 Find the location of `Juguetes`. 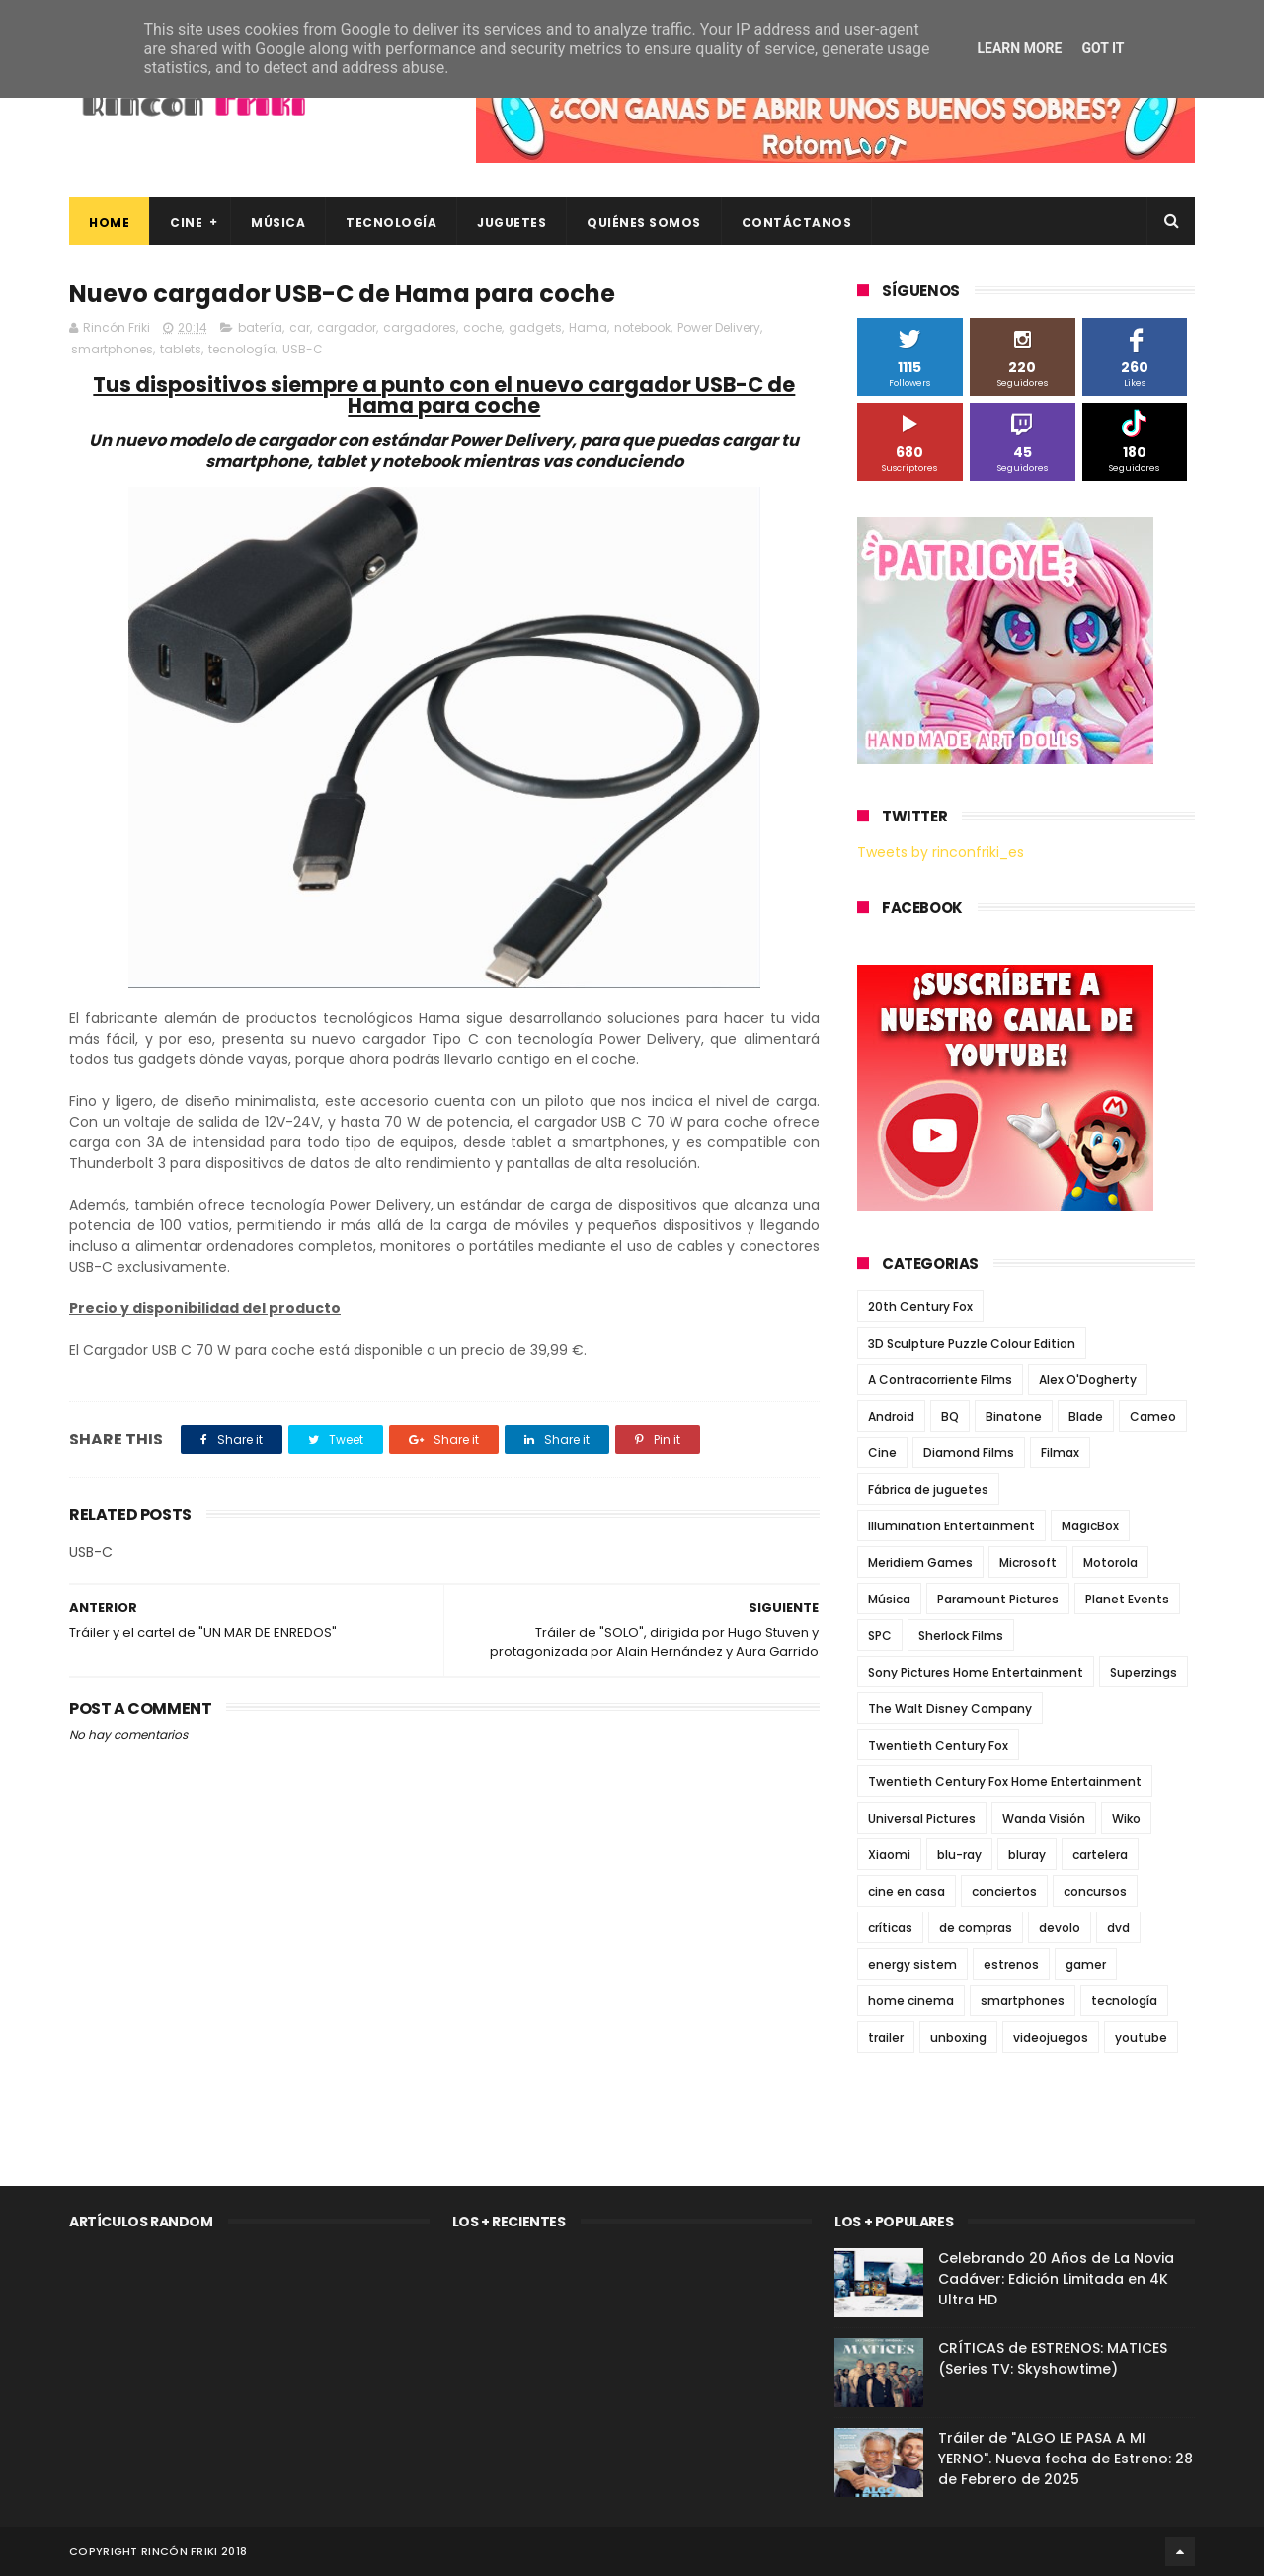

Juguetes is located at coordinates (511, 222).